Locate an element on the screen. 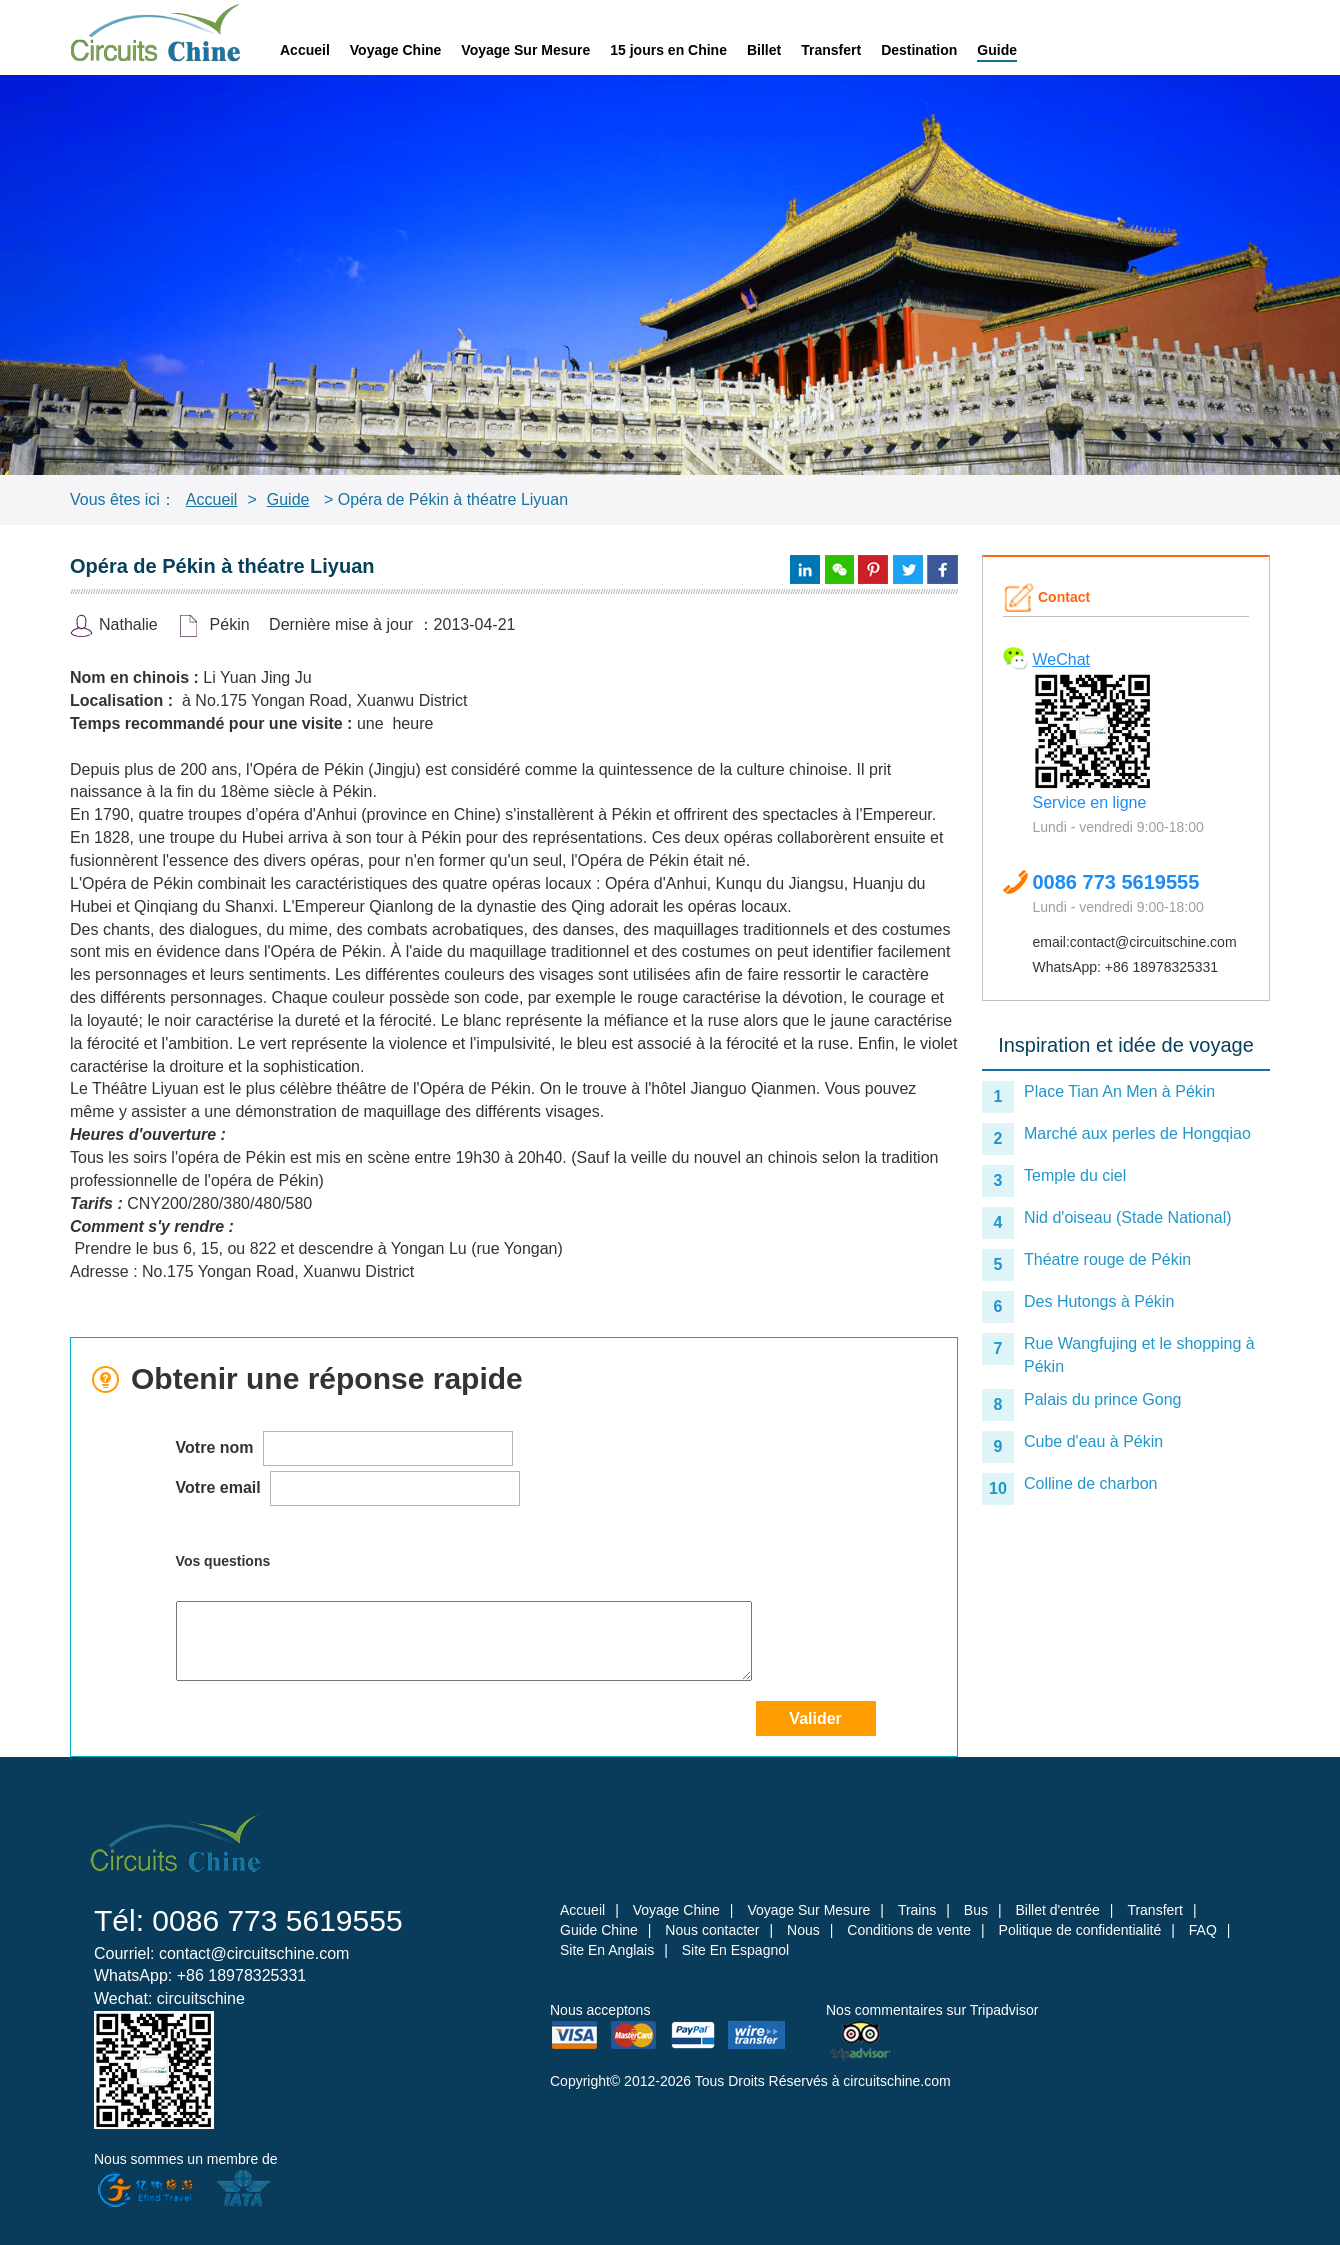 Image resolution: width=1340 pixels, height=2245 pixels. 15 jours en Chine is located at coordinates (668, 50).